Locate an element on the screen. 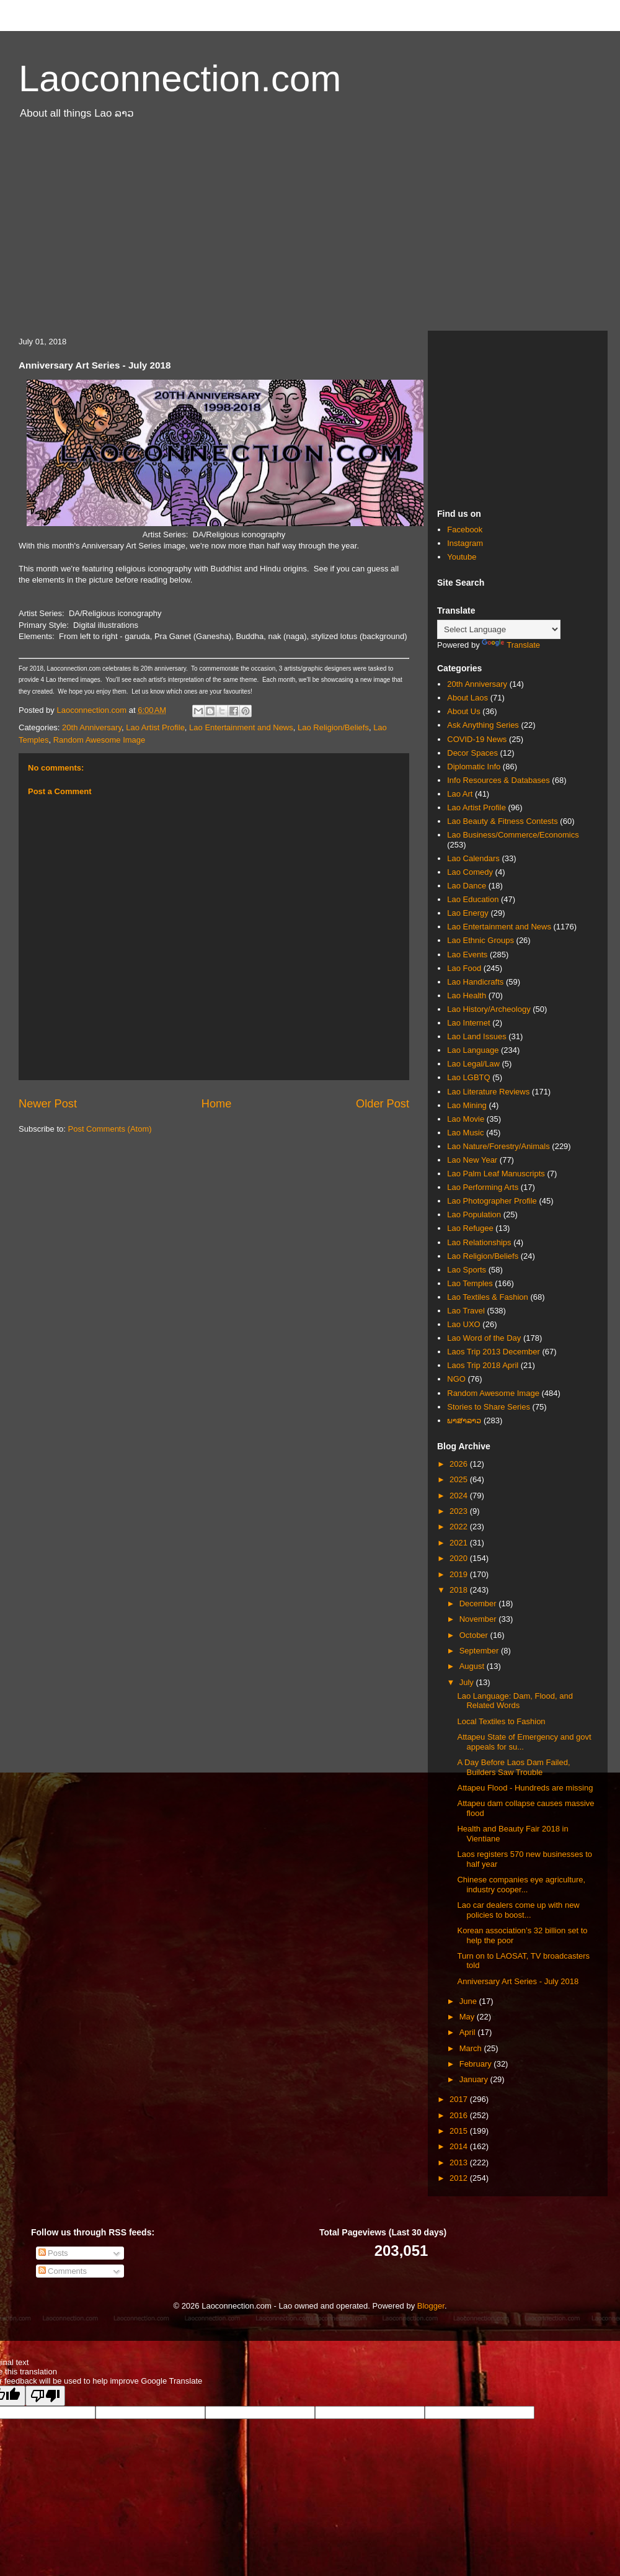  Lao Performing Arts is located at coordinates (482, 1187).